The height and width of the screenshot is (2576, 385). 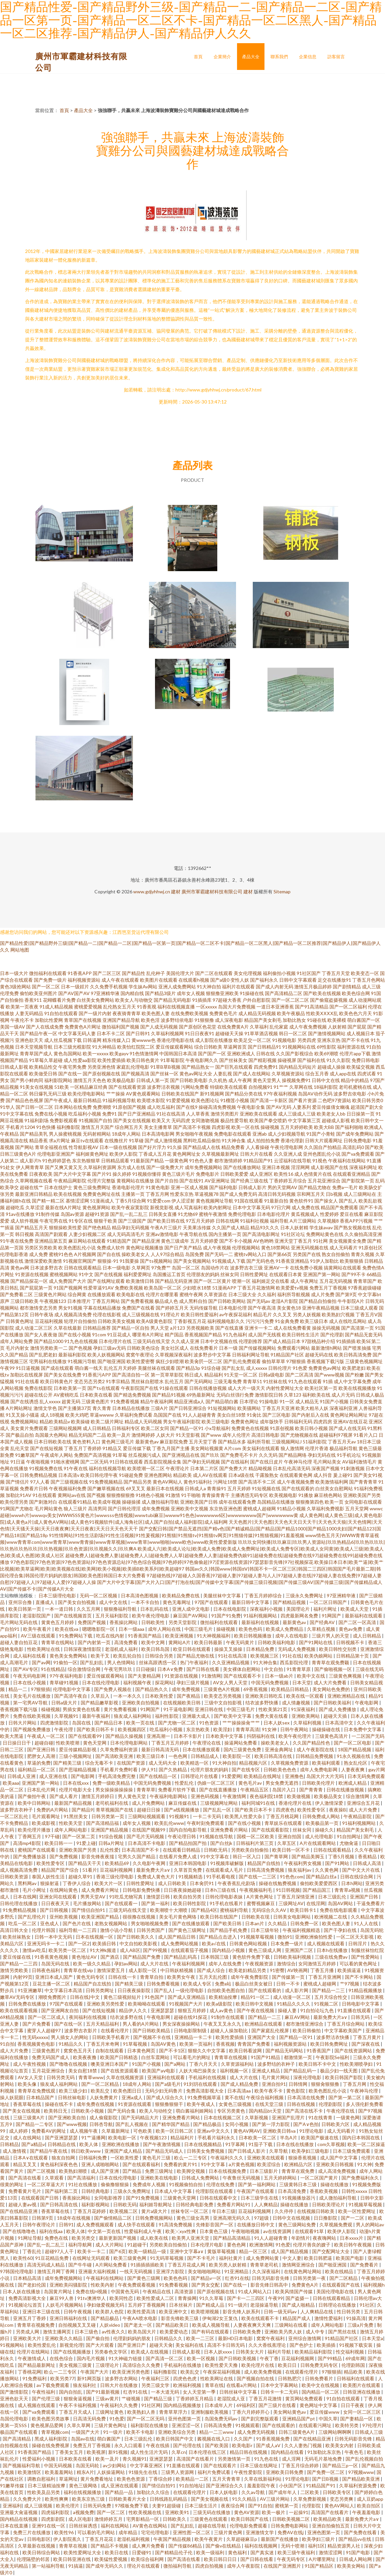 What do you see at coordinates (335, 2432) in the screenshot?
I see `三级网站啊啊啊` at bounding box center [335, 2432].